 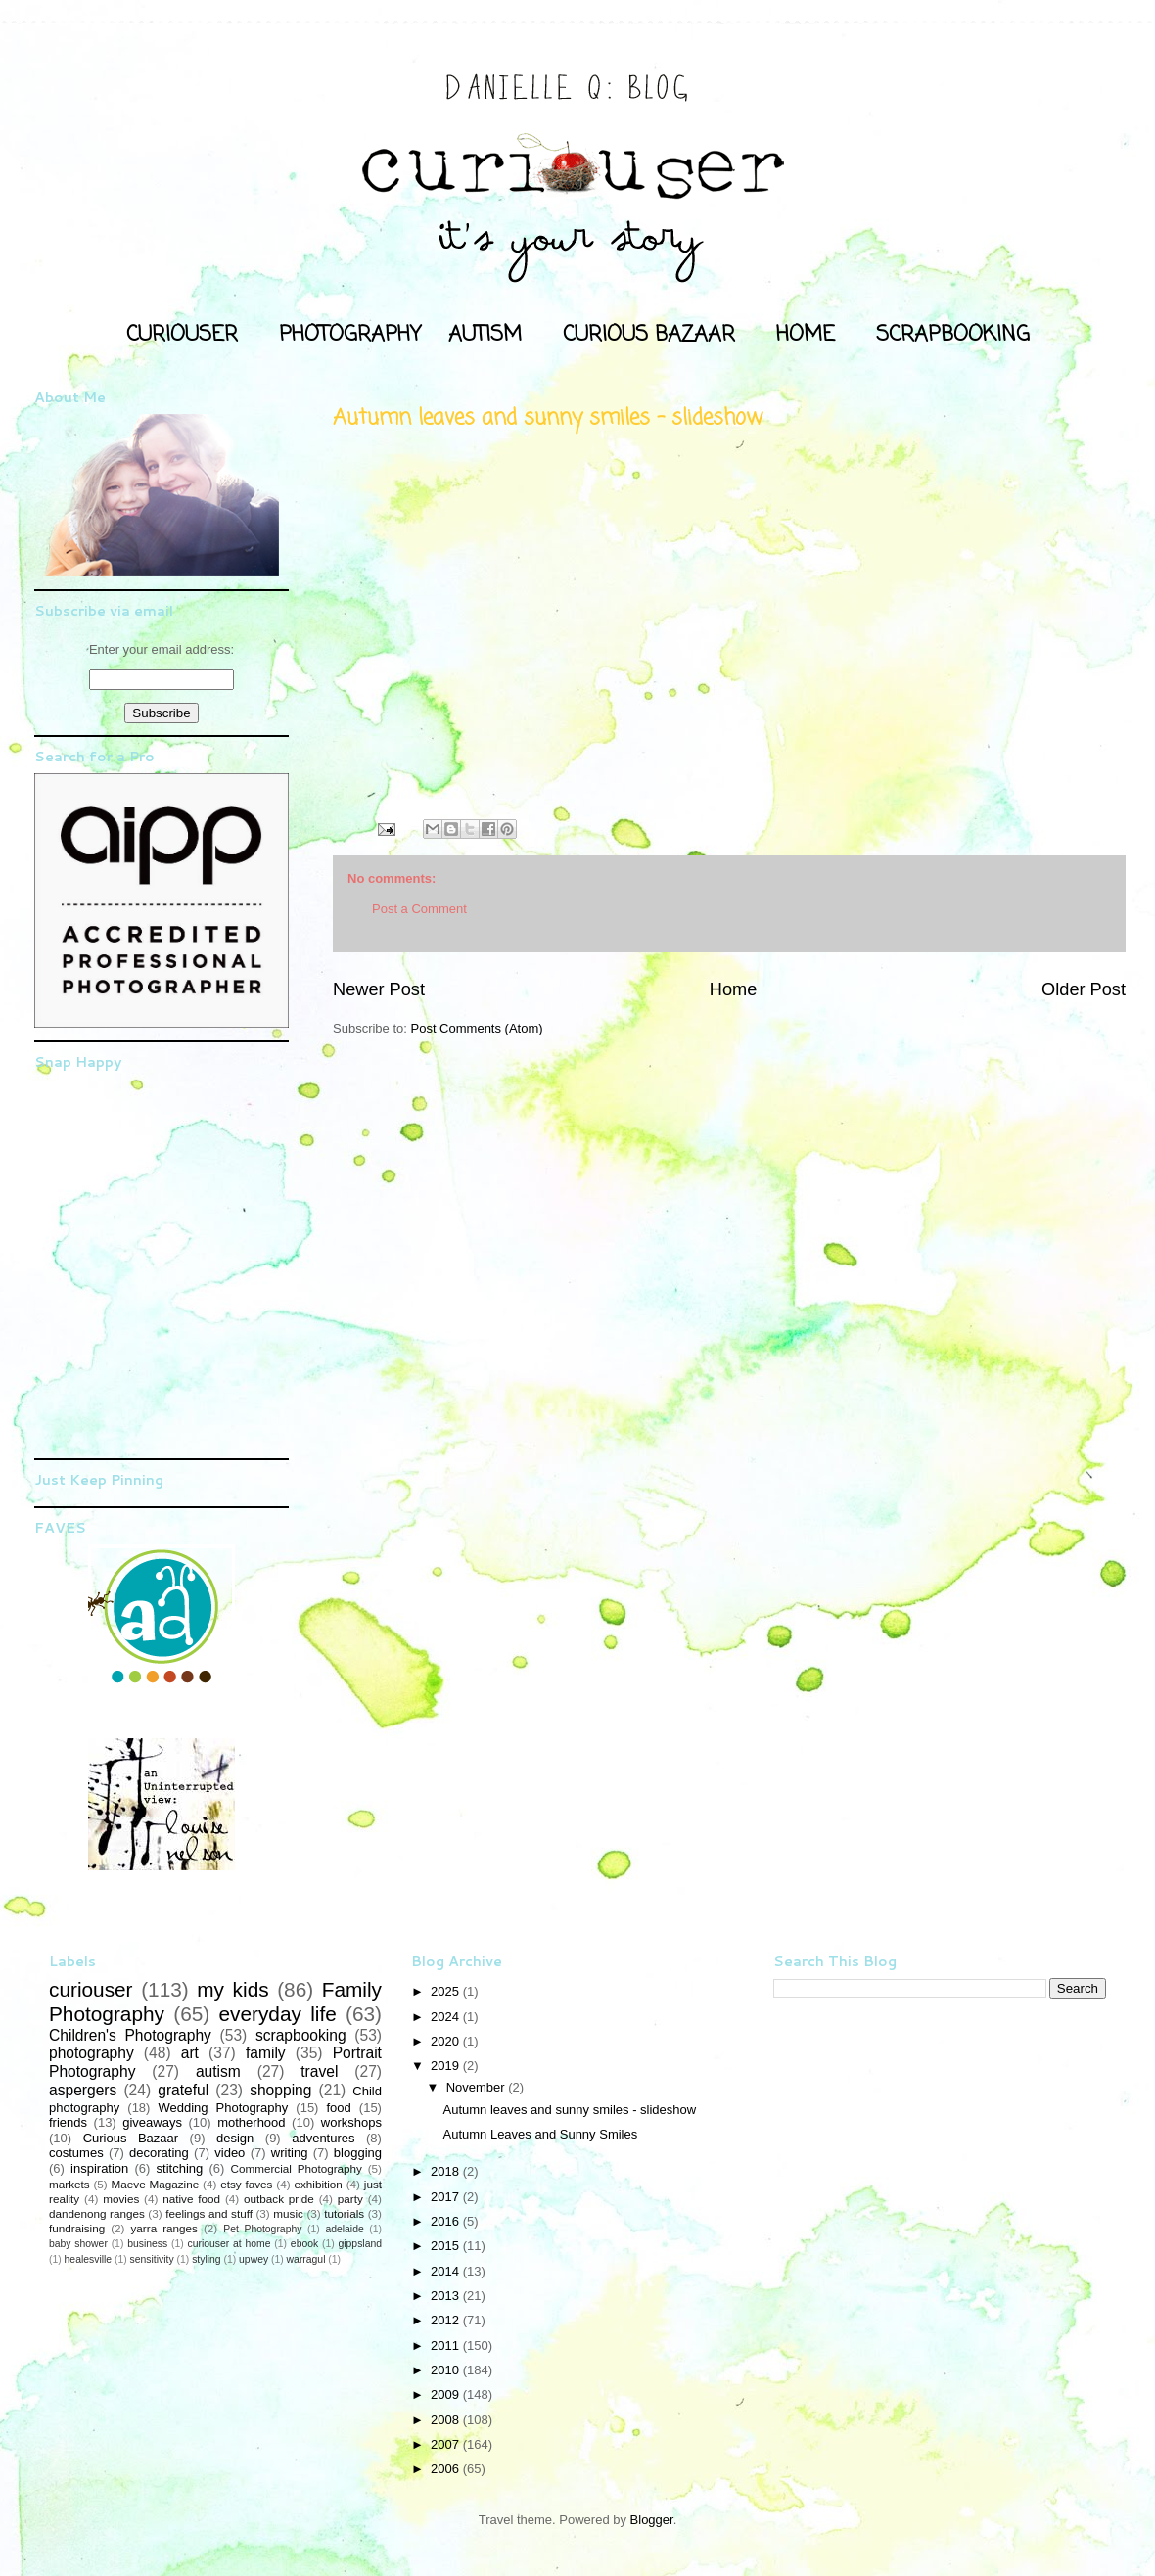 What do you see at coordinates (569, 2109) in the screenshot?
I see `Autumn leaves and sunny smiles - slideshow` at bounding box center [569, 2109].